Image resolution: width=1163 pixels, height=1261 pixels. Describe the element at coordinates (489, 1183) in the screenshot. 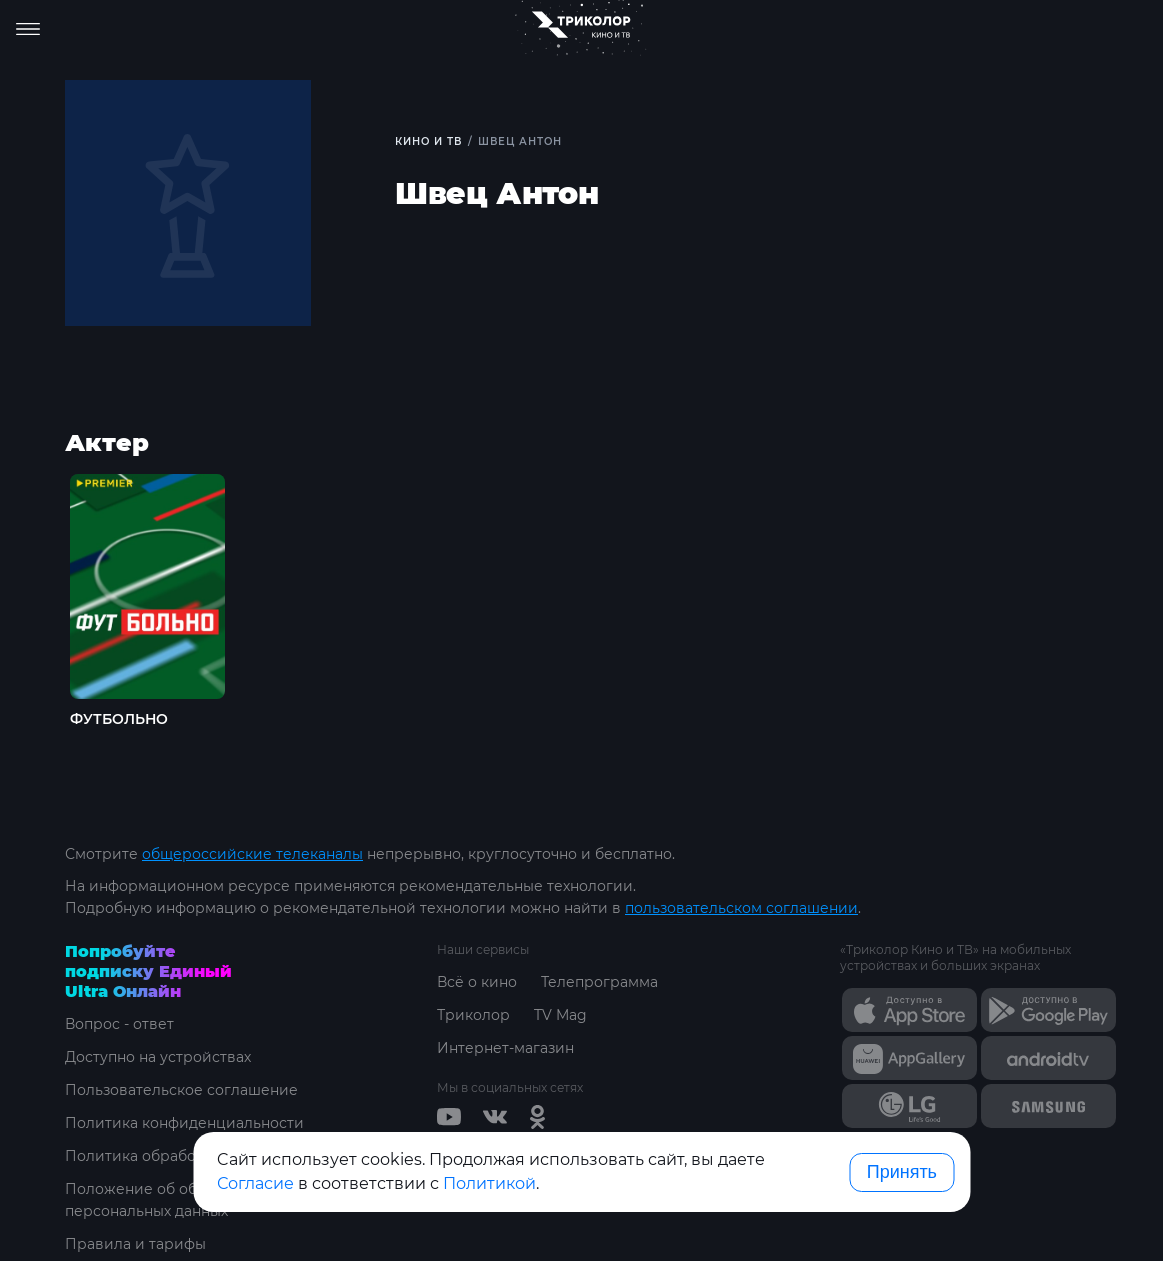

I see `Политикой` at that location.